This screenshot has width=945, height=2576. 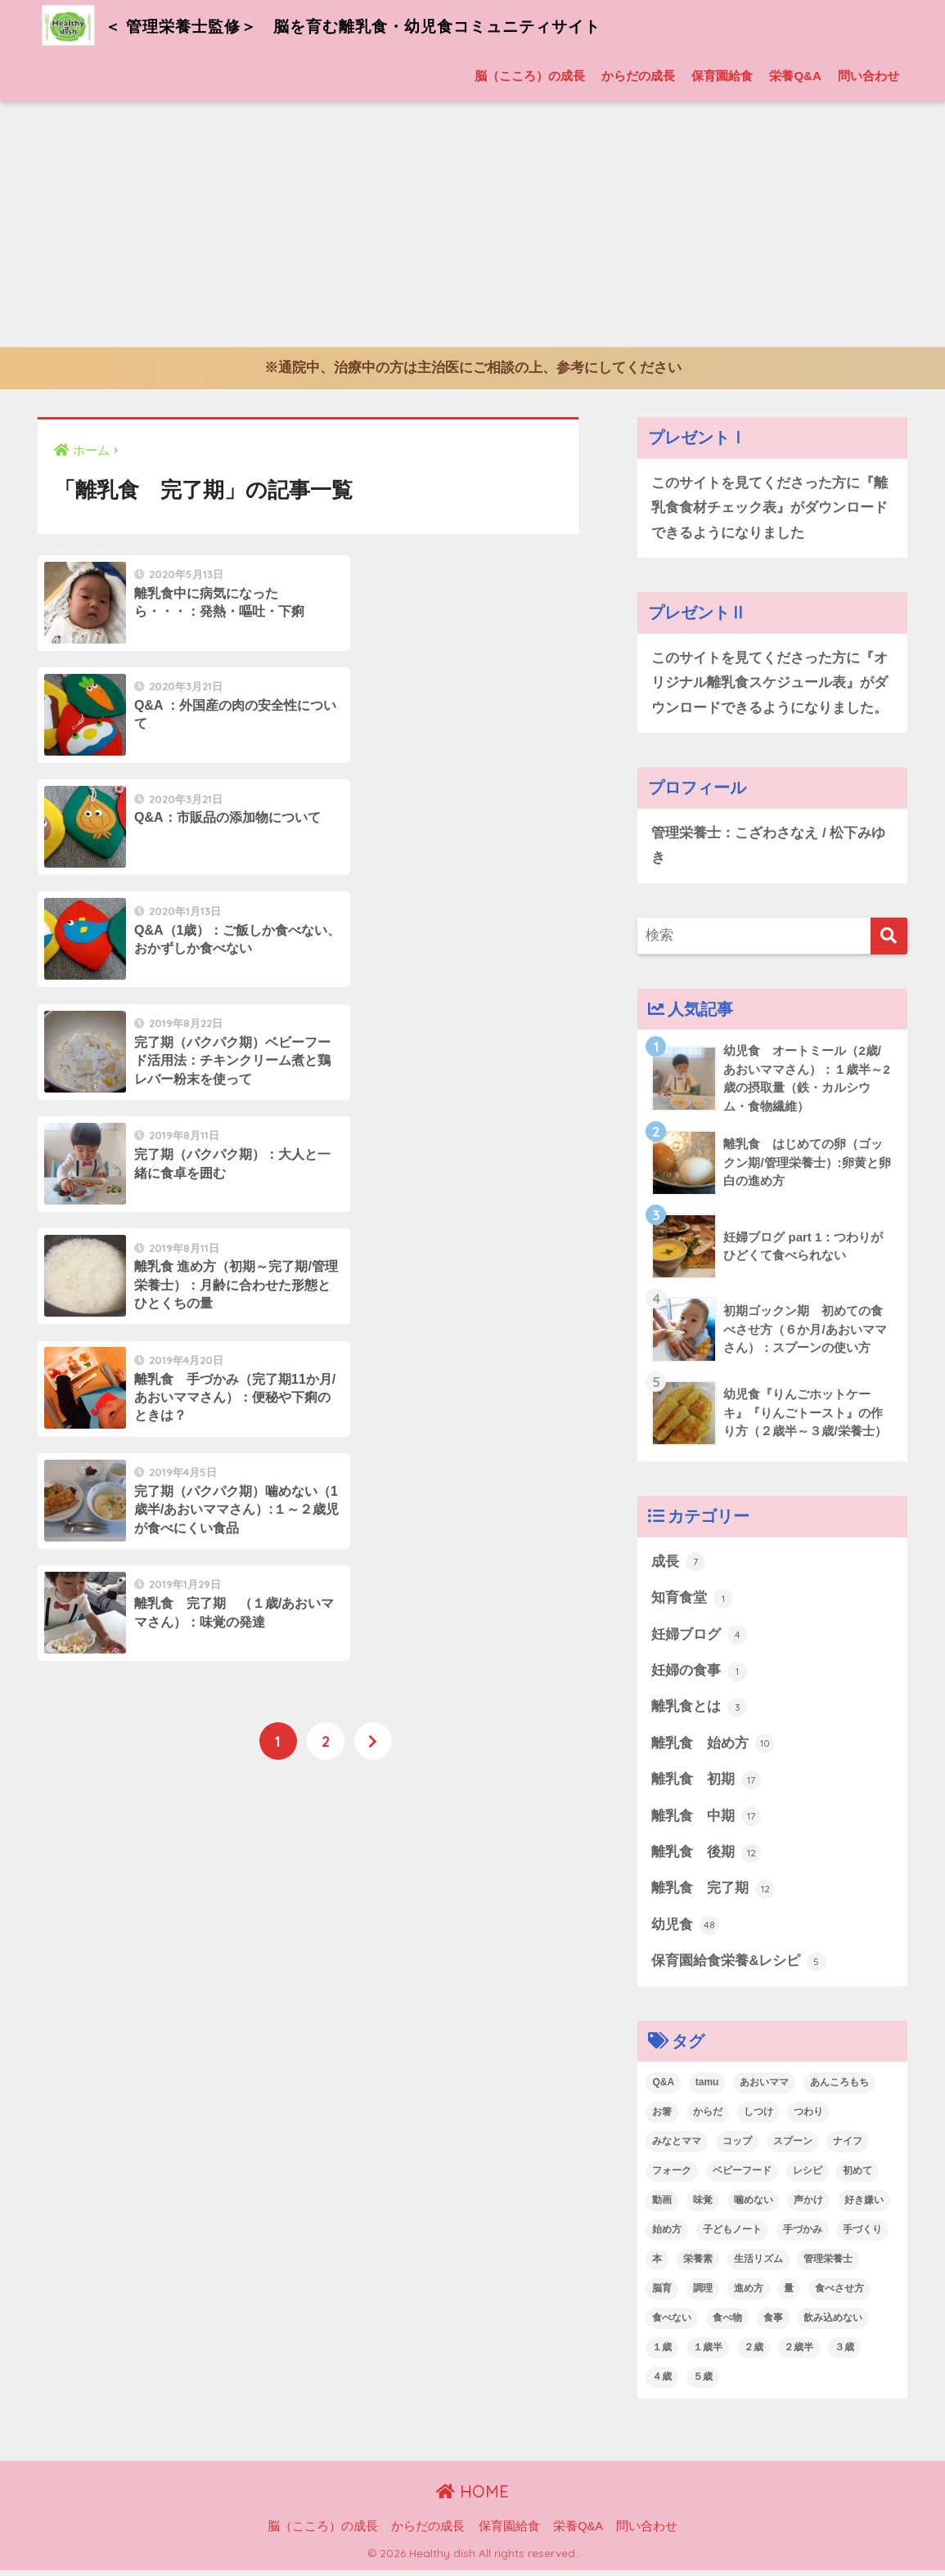 I want to click on 成長, so click(x=678, y=1565).